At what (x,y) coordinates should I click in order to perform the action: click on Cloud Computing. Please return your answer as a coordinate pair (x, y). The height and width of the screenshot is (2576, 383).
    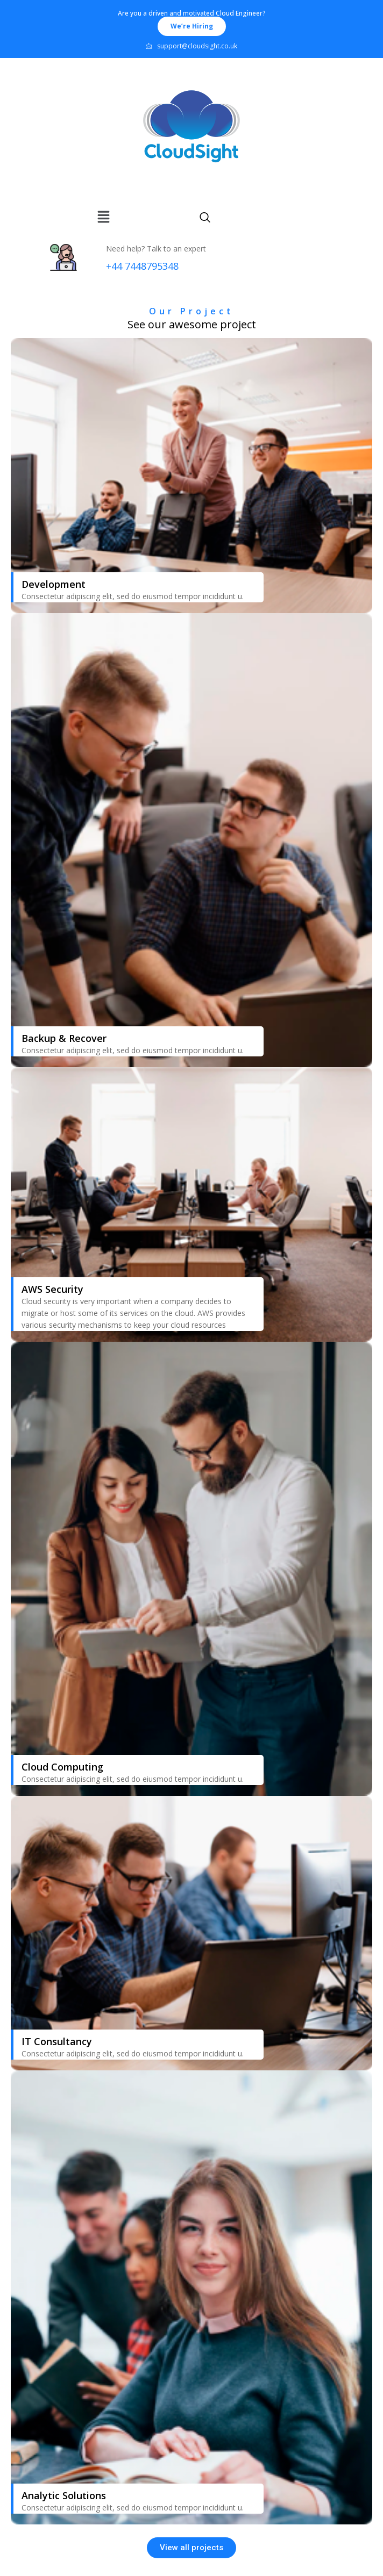
    Looking at the image, I should click on (62, 1766).